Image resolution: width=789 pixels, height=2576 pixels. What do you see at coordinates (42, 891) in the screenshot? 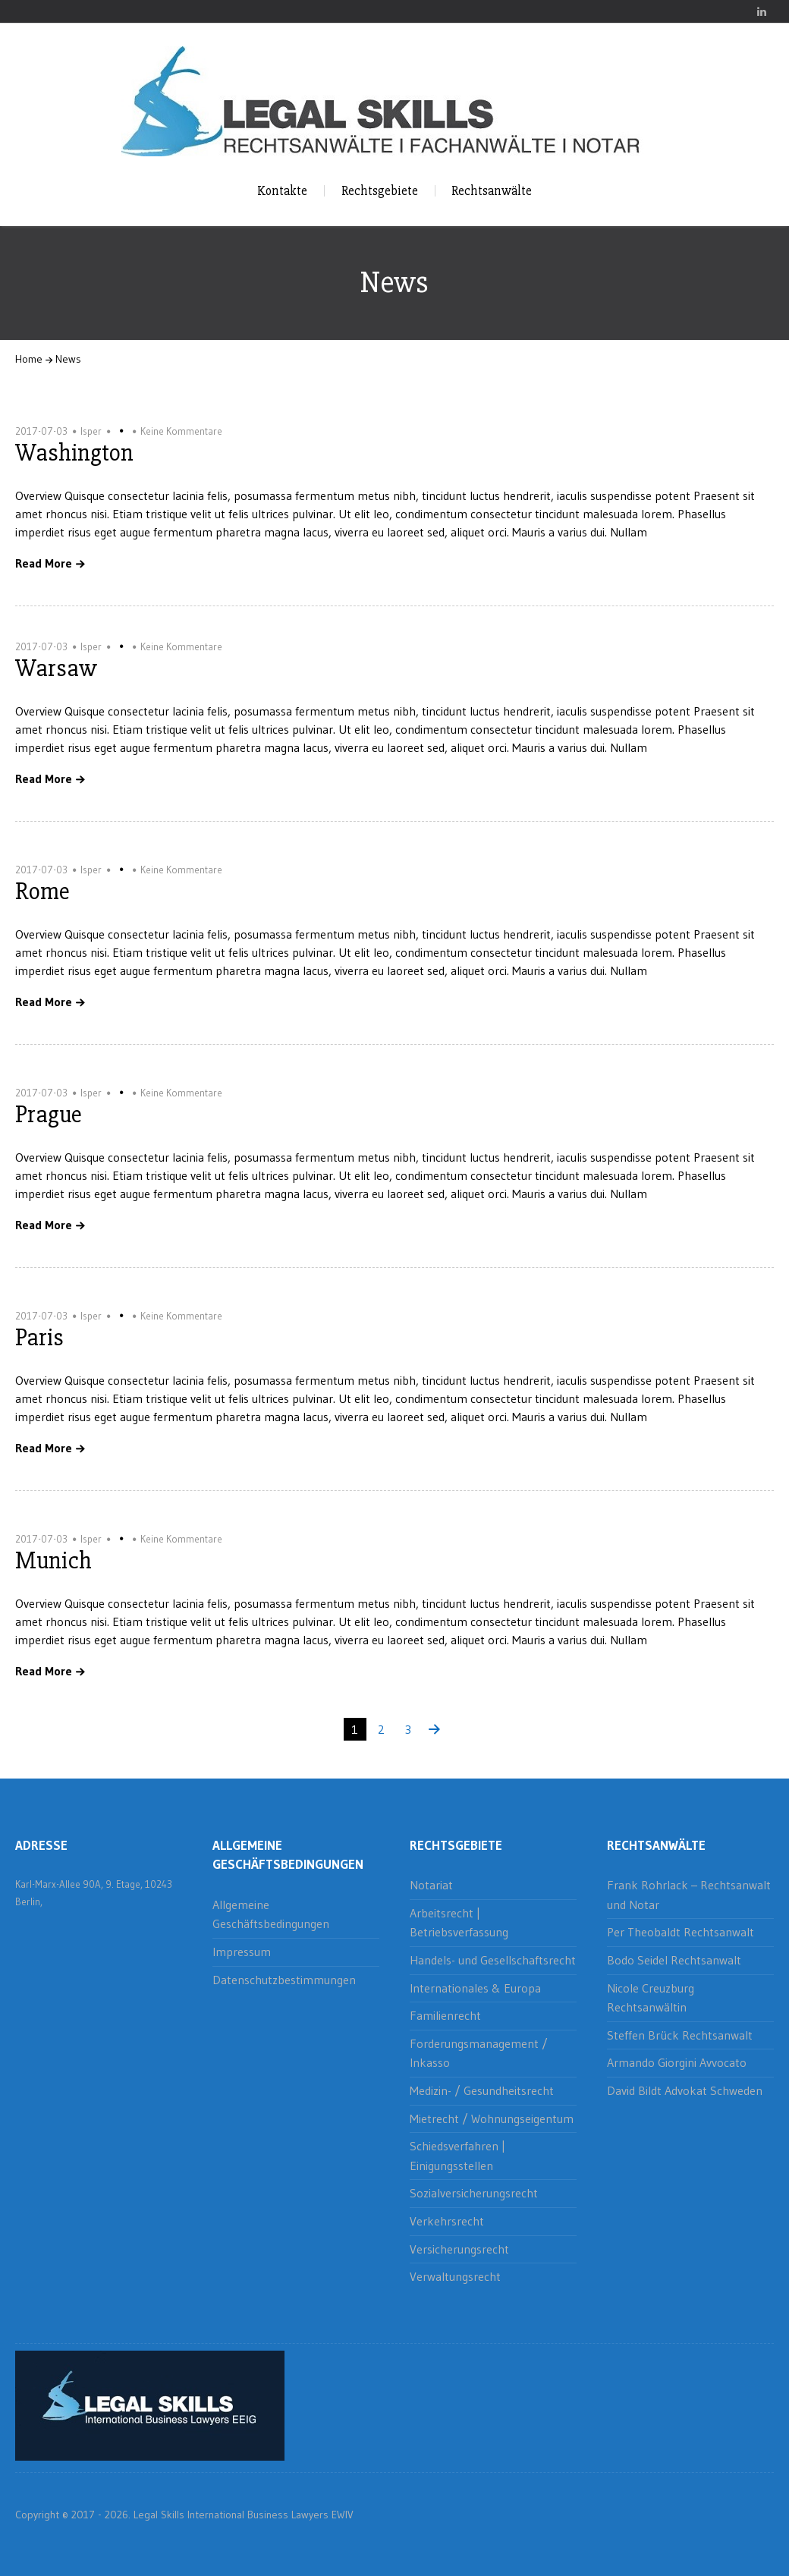
I see `Rome` at bounding box center [42, 891].